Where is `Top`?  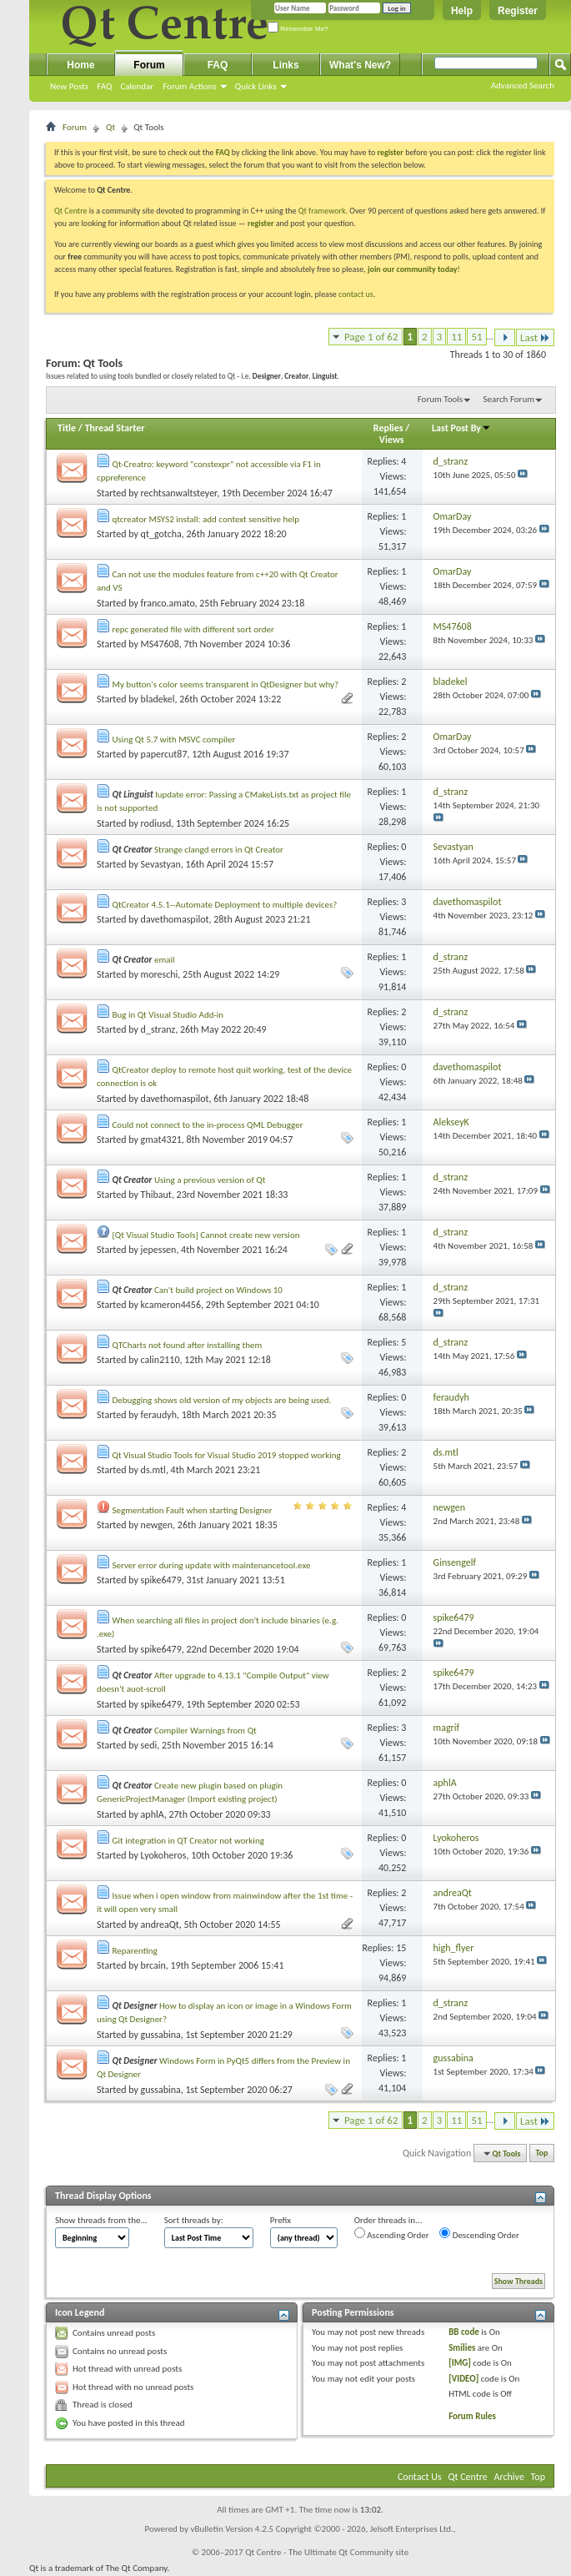
Top is located at coordinates (542, 2153).